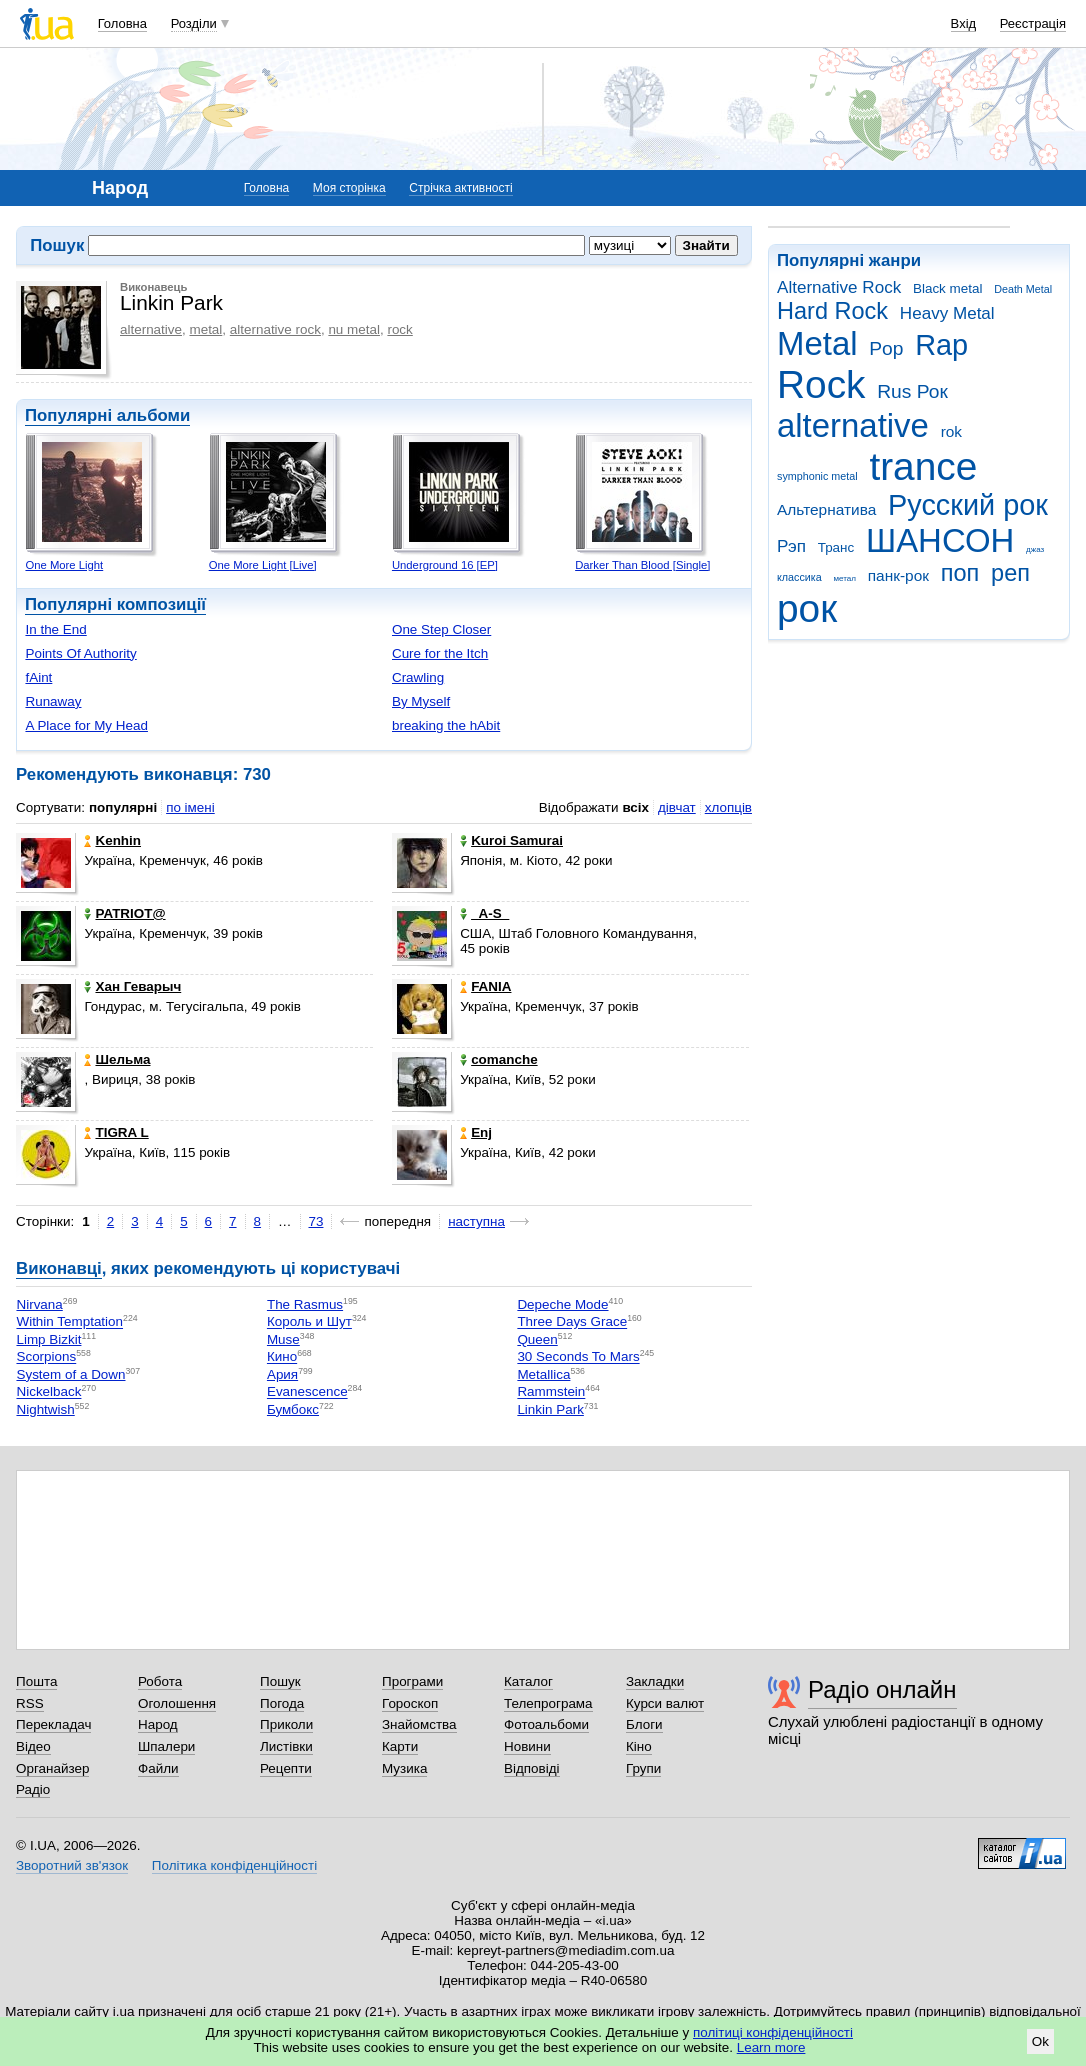  I want to click on Карти, so click(400, 1746).